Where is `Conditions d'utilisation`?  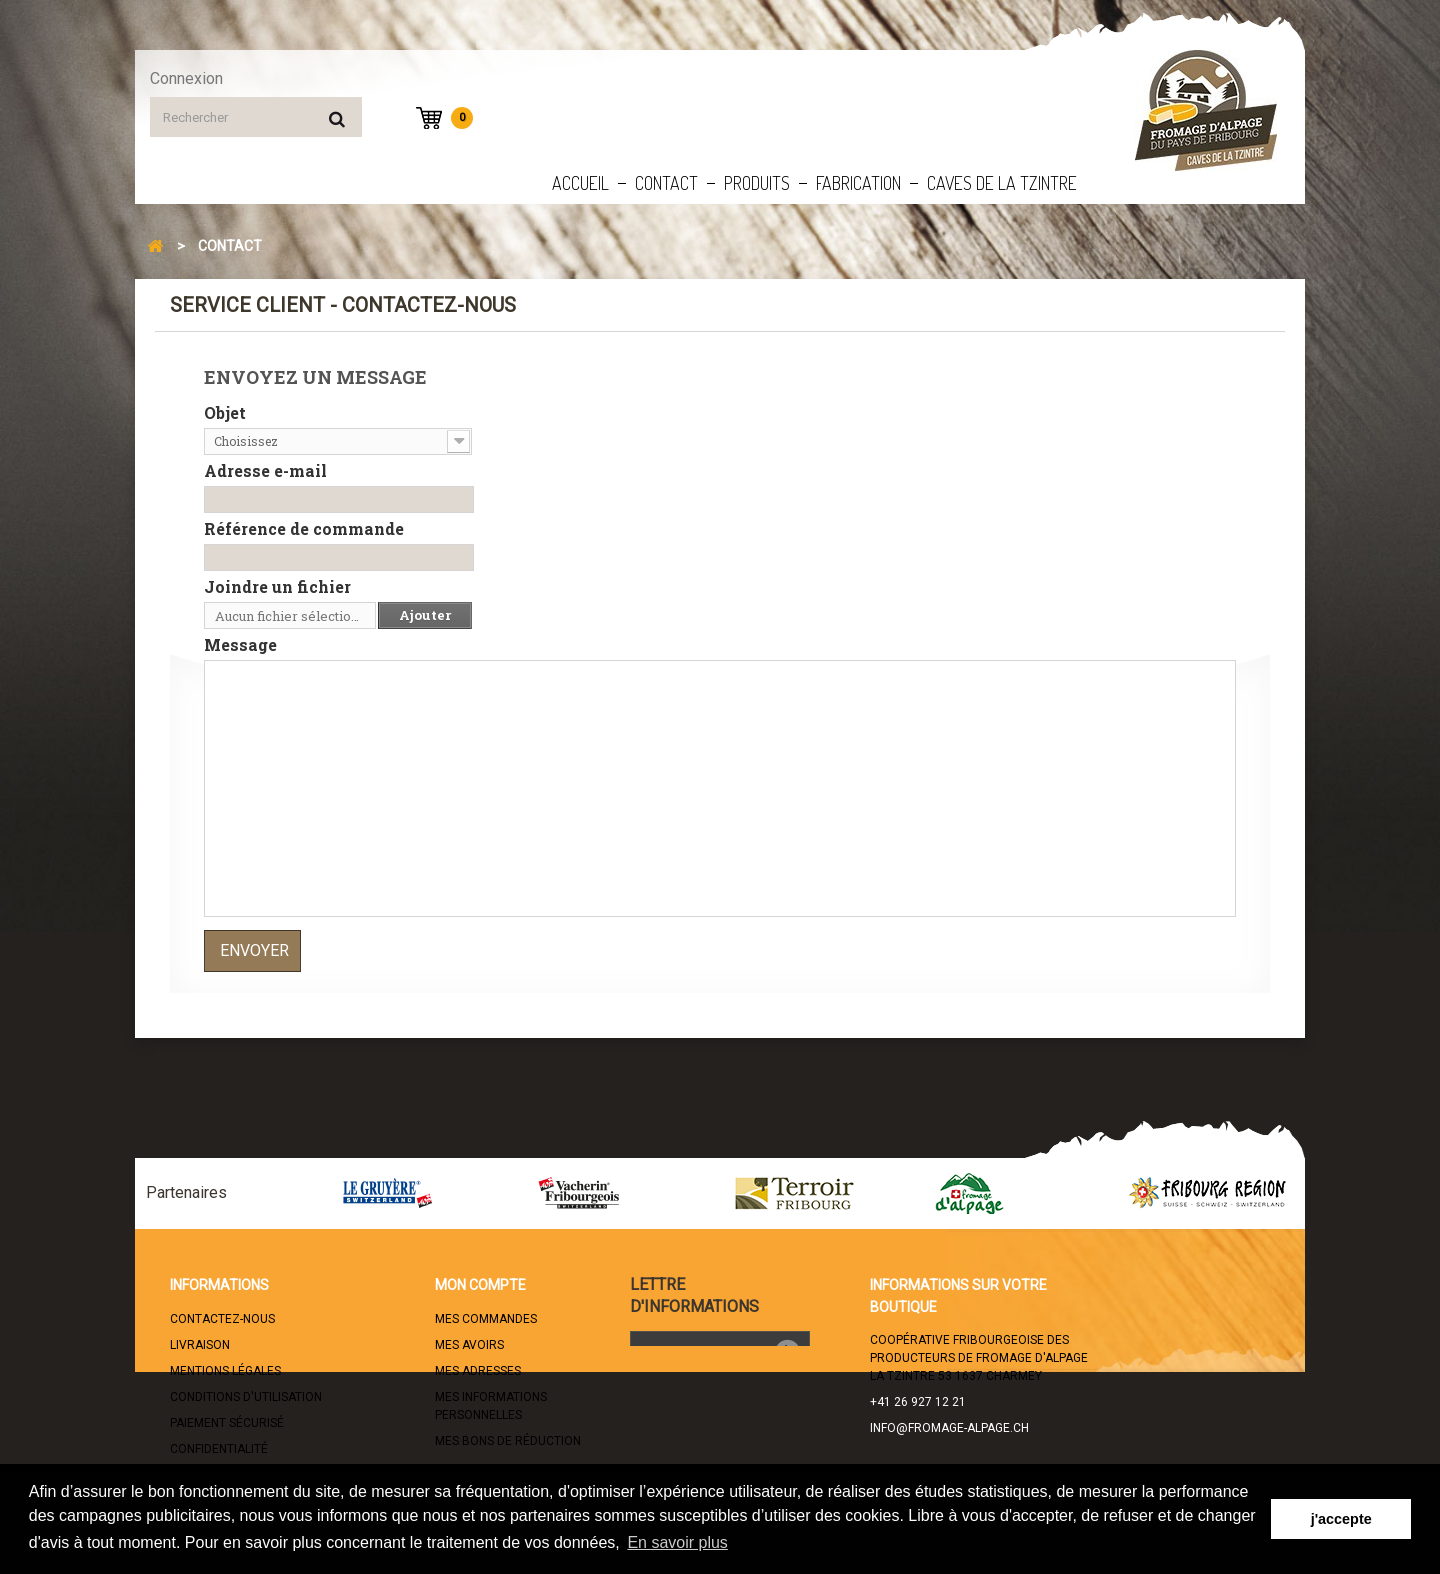 Conditions d'utilisation is located at coordinates (246, 1397).